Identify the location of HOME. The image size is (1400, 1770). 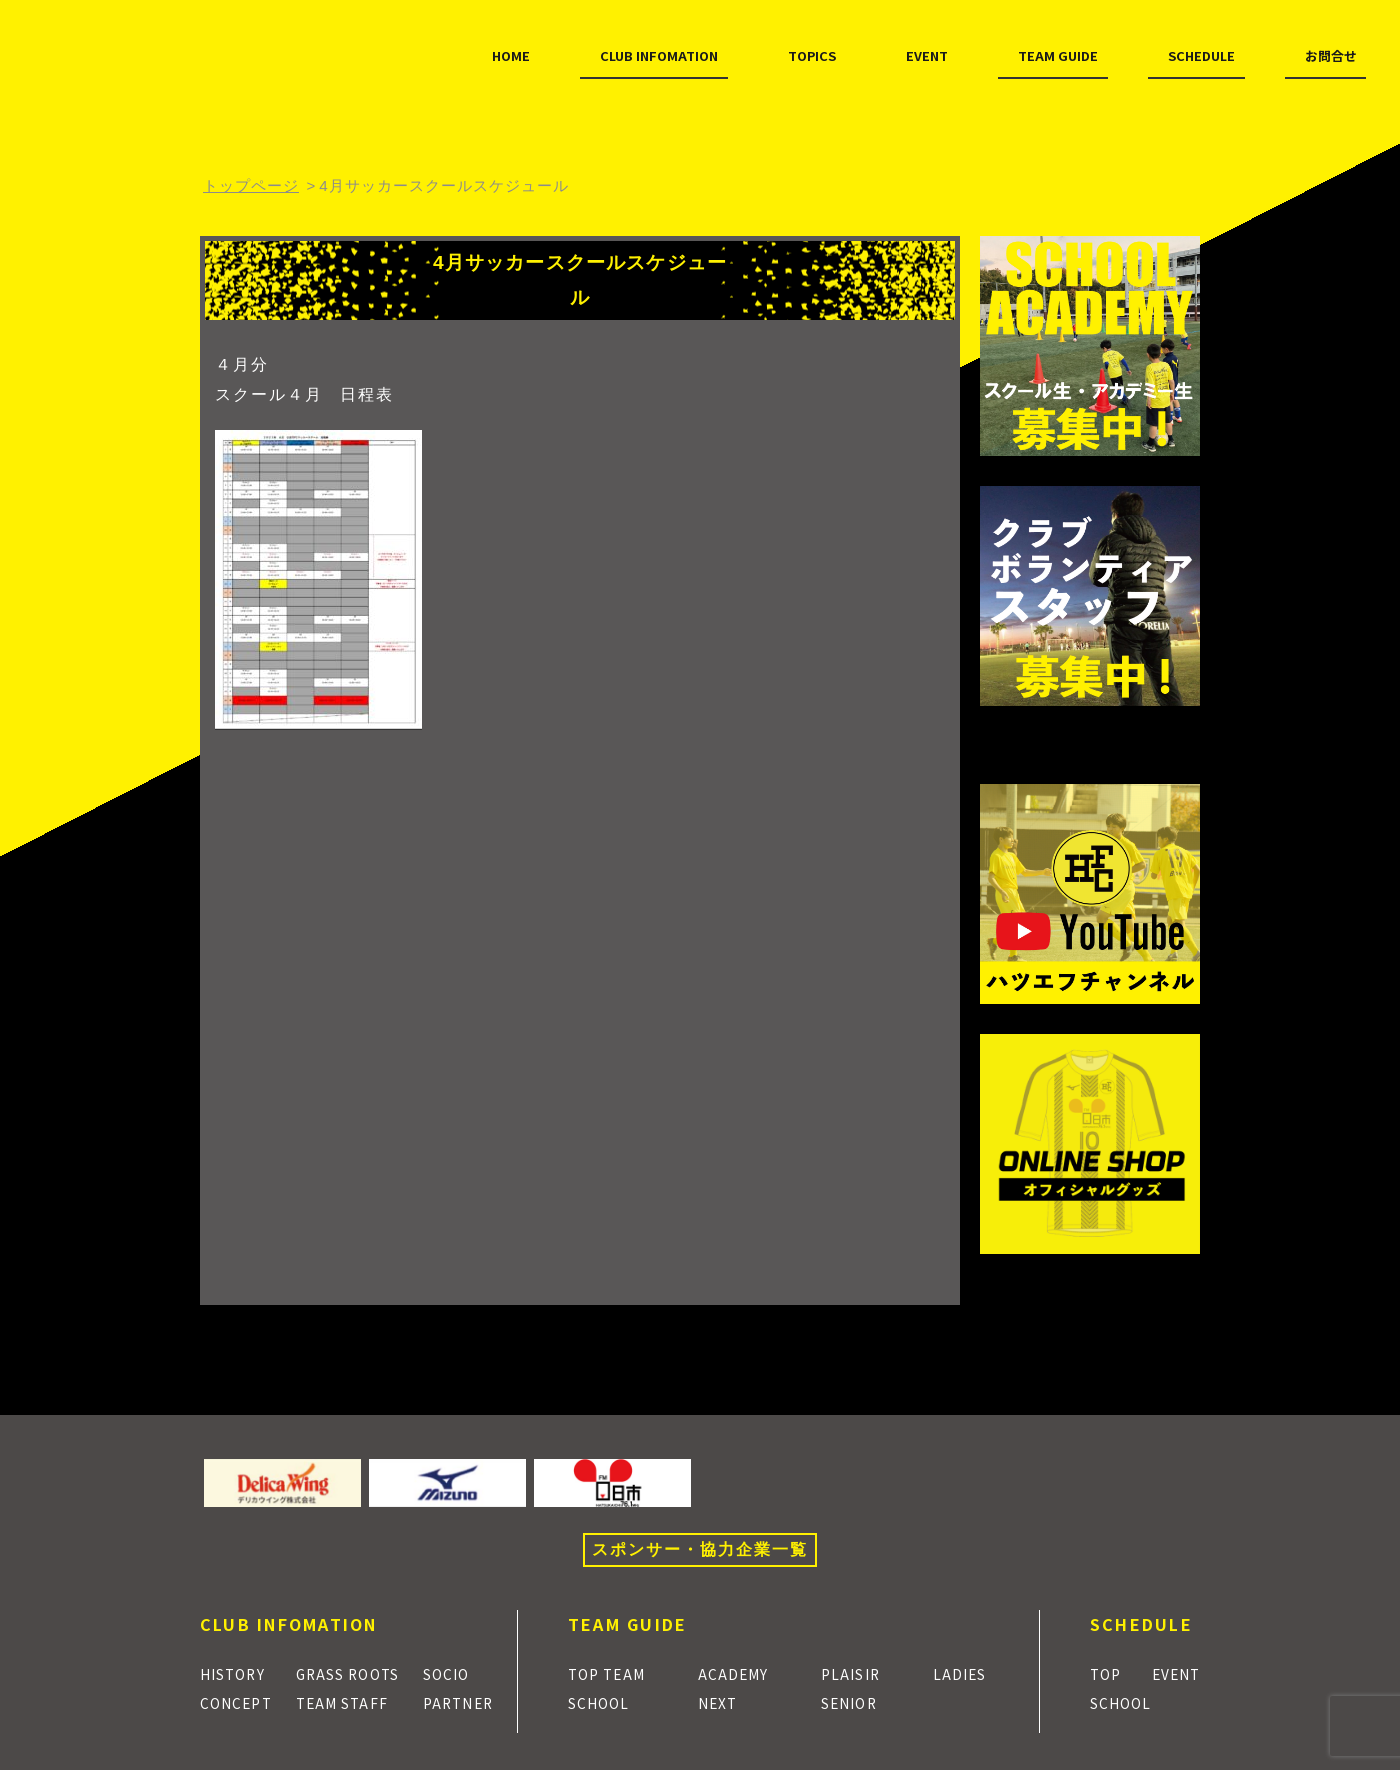
(251, 98).